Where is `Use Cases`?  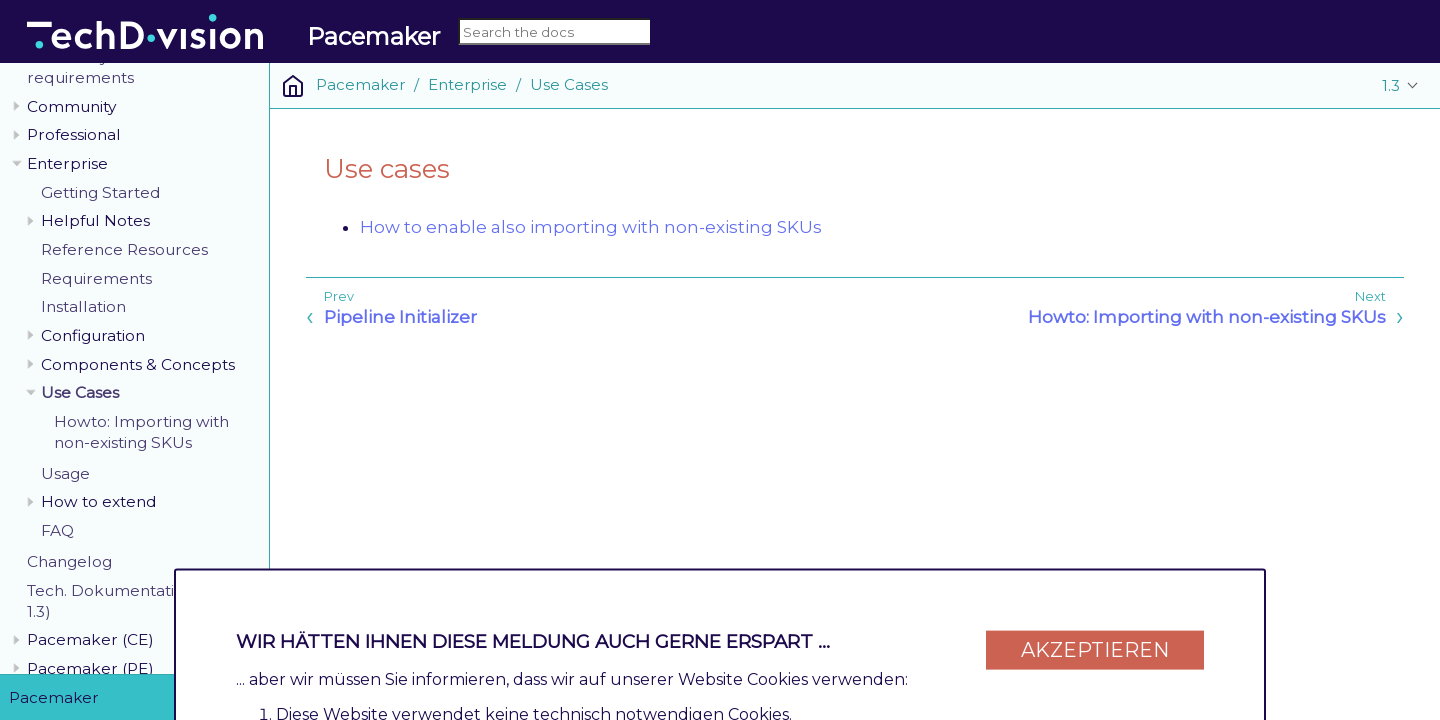 Use Cases is located at coordinates (80, 392).